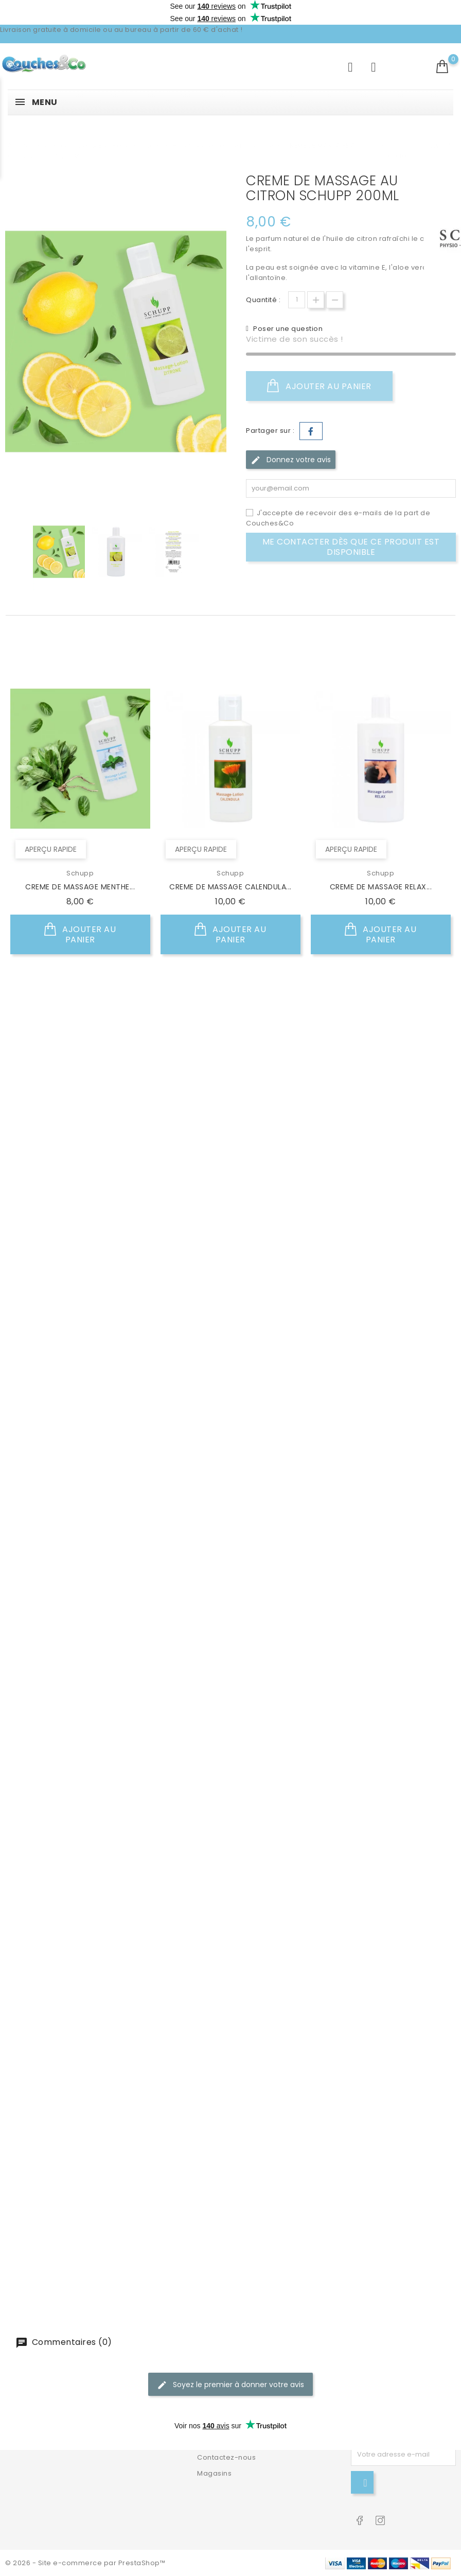 This screenshot has width=461, height=2576. Describe the element at coordinates (226, 2457) in the screenshot. I see `Contactez-nous` at that location.